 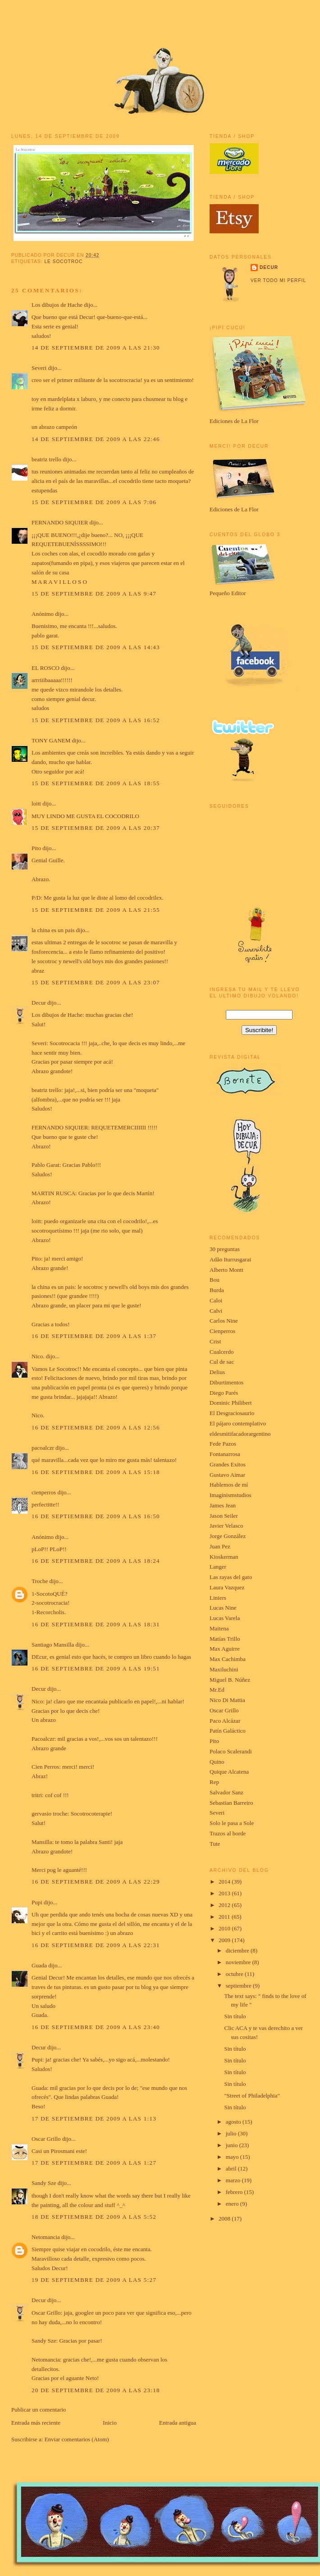 I want to click on 16 de septiembre de 2009 a las 15:18, so click(x=96, y=1472).